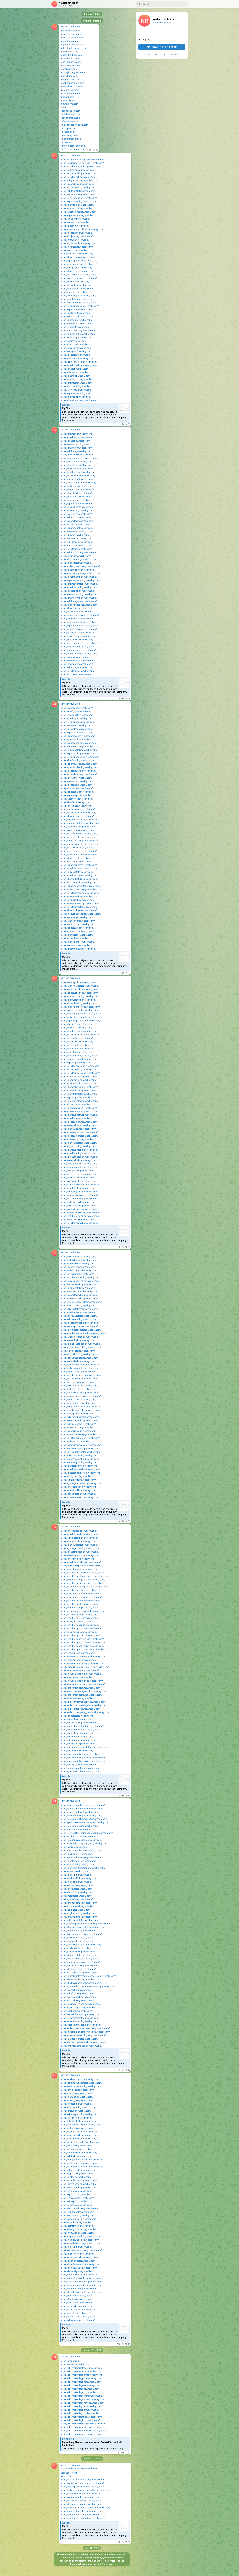 Image resolution: width=239 pixels, height=2576 pixels. Describe the element at coordinates (77, 1413) in the screenshot. I see `https://adaegisblog.weebly.com/` at that location.